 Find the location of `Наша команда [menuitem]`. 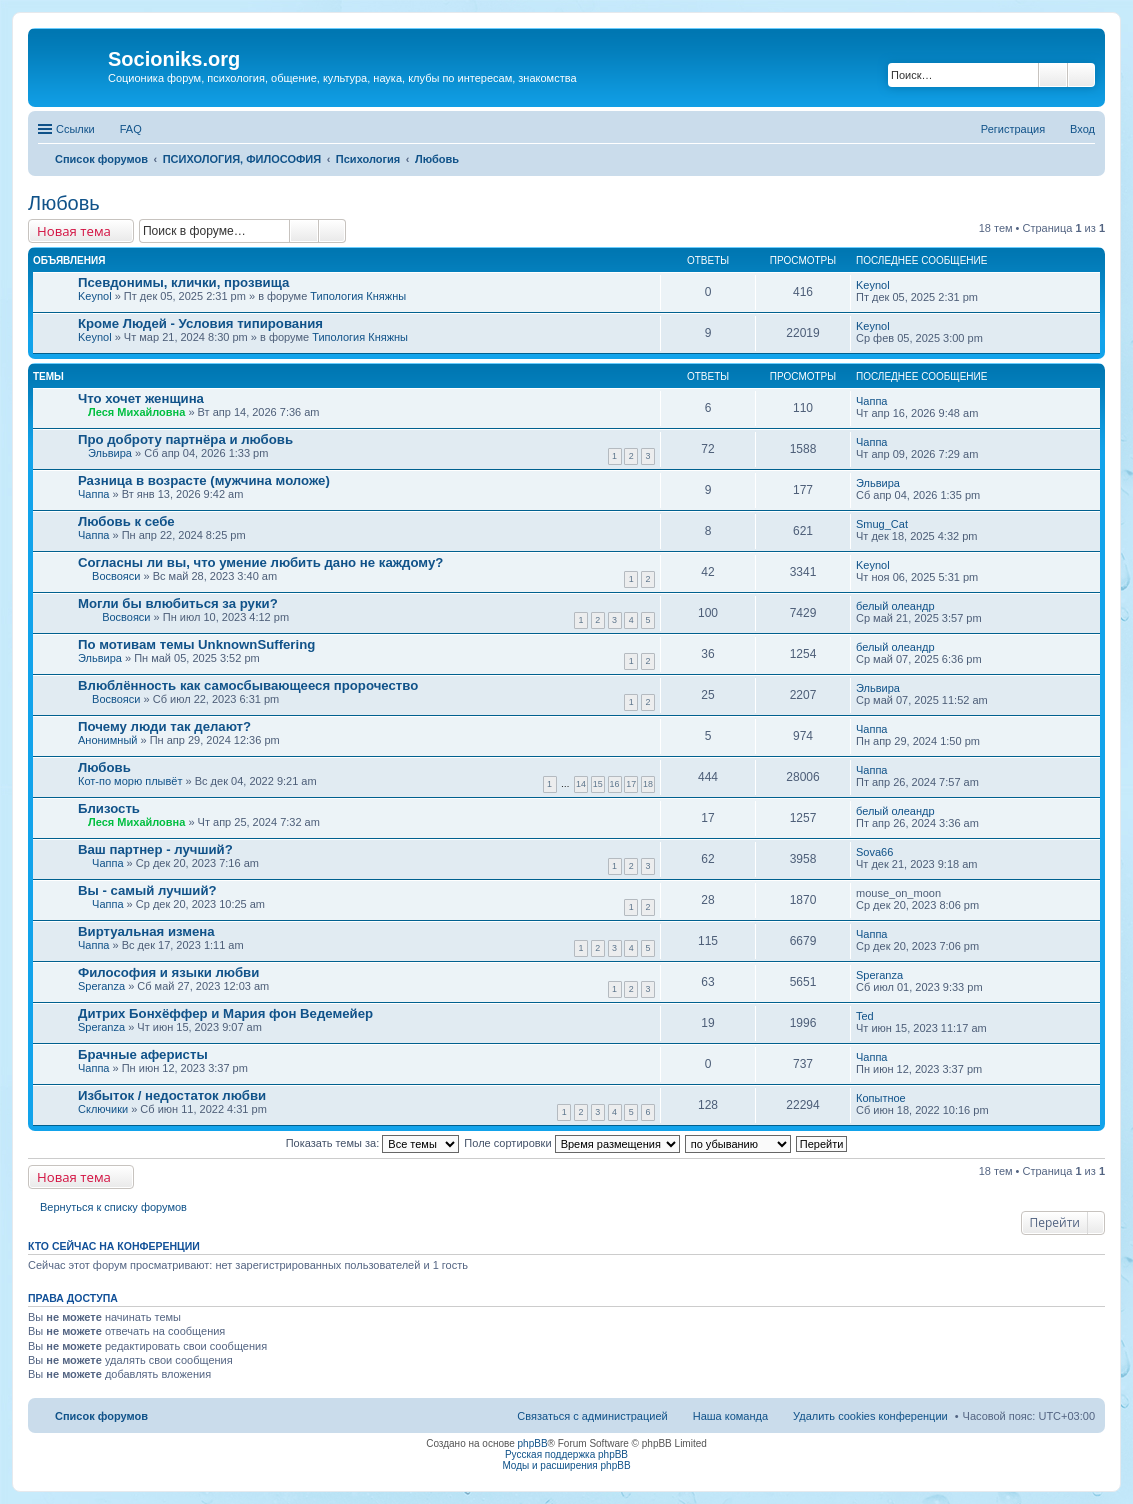

Наша команда [menuitem] is located at coordinates (730, 1416).